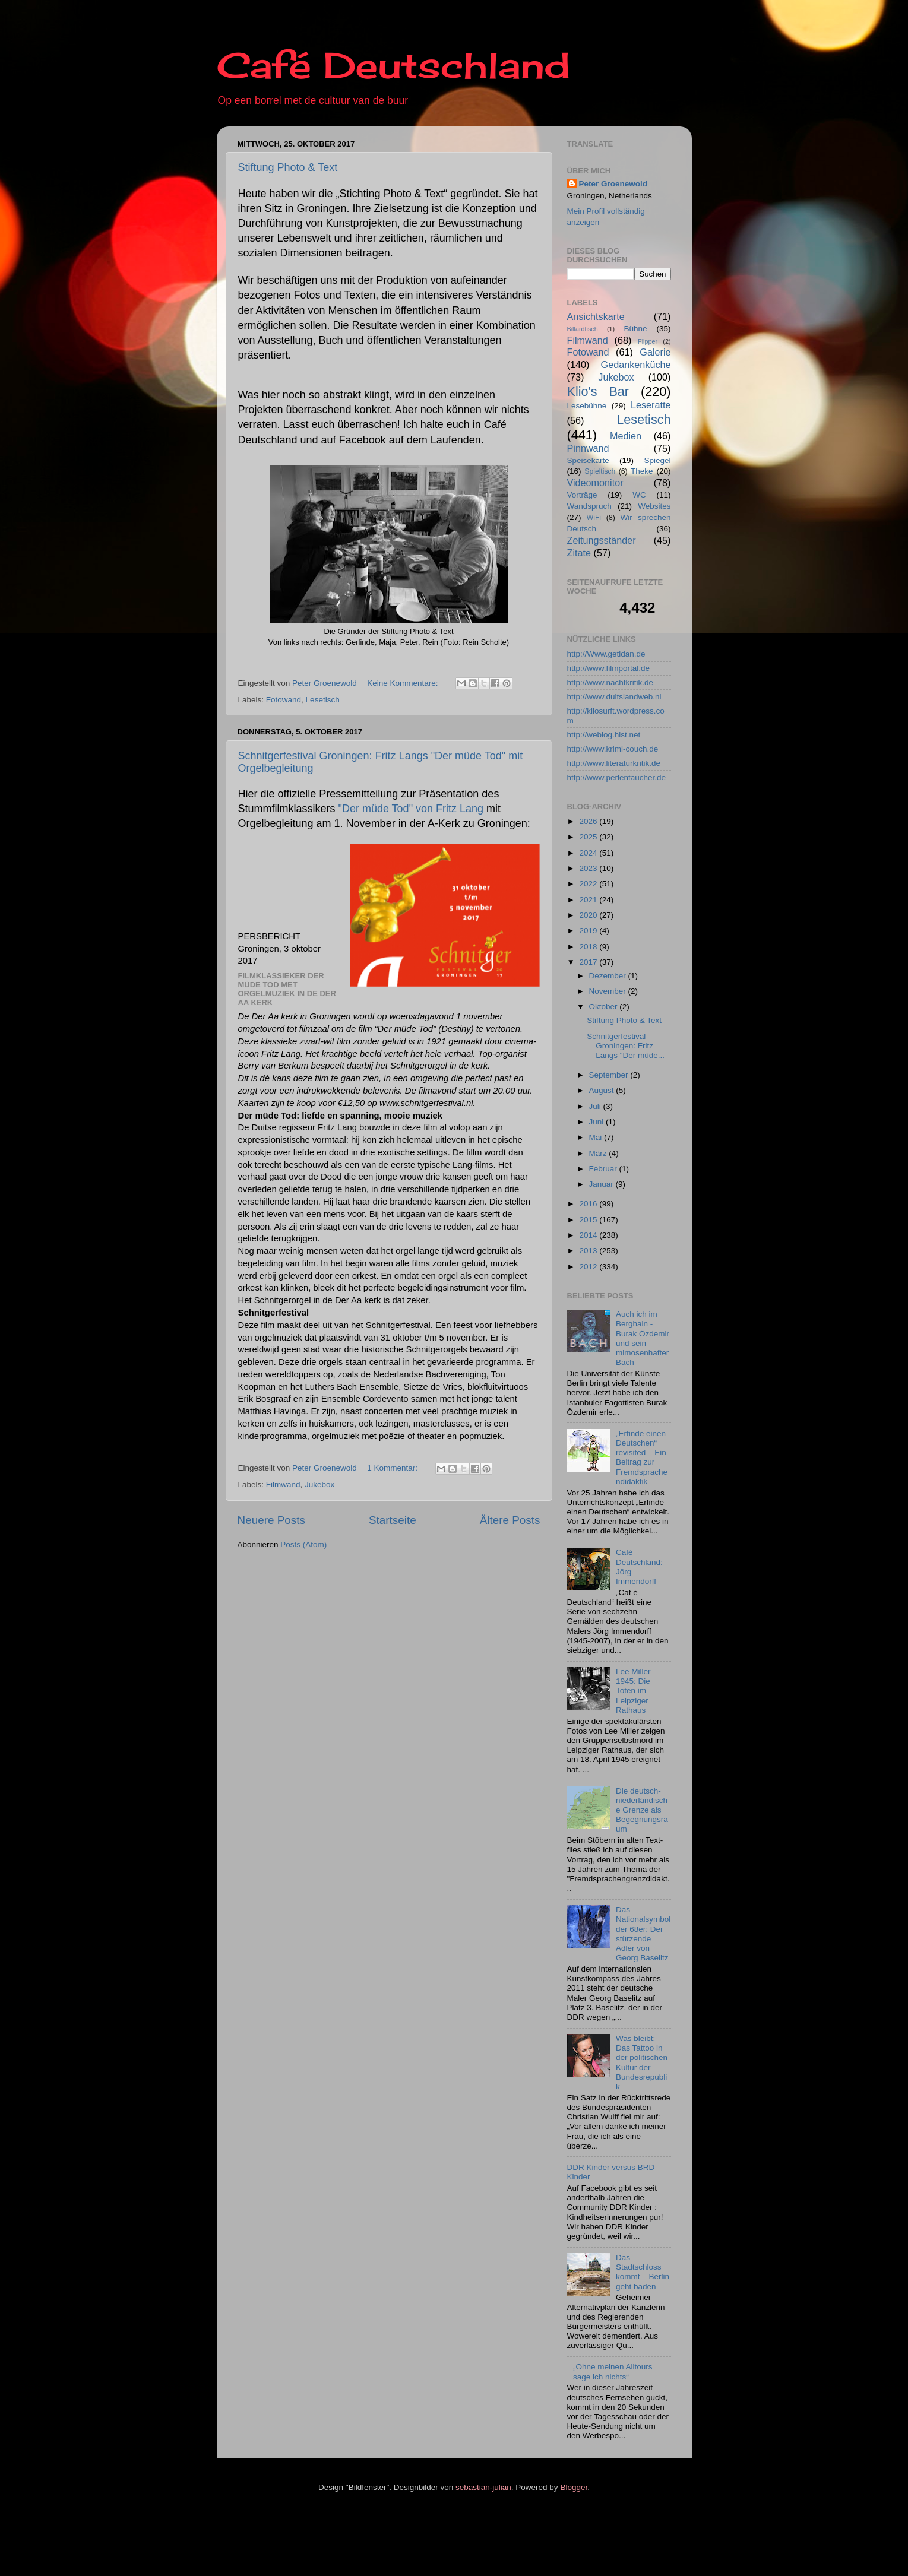 The image size is (908, 2576). Describe the element at coordinates (589, 821) in the screenshot. I see `2026` at that location.